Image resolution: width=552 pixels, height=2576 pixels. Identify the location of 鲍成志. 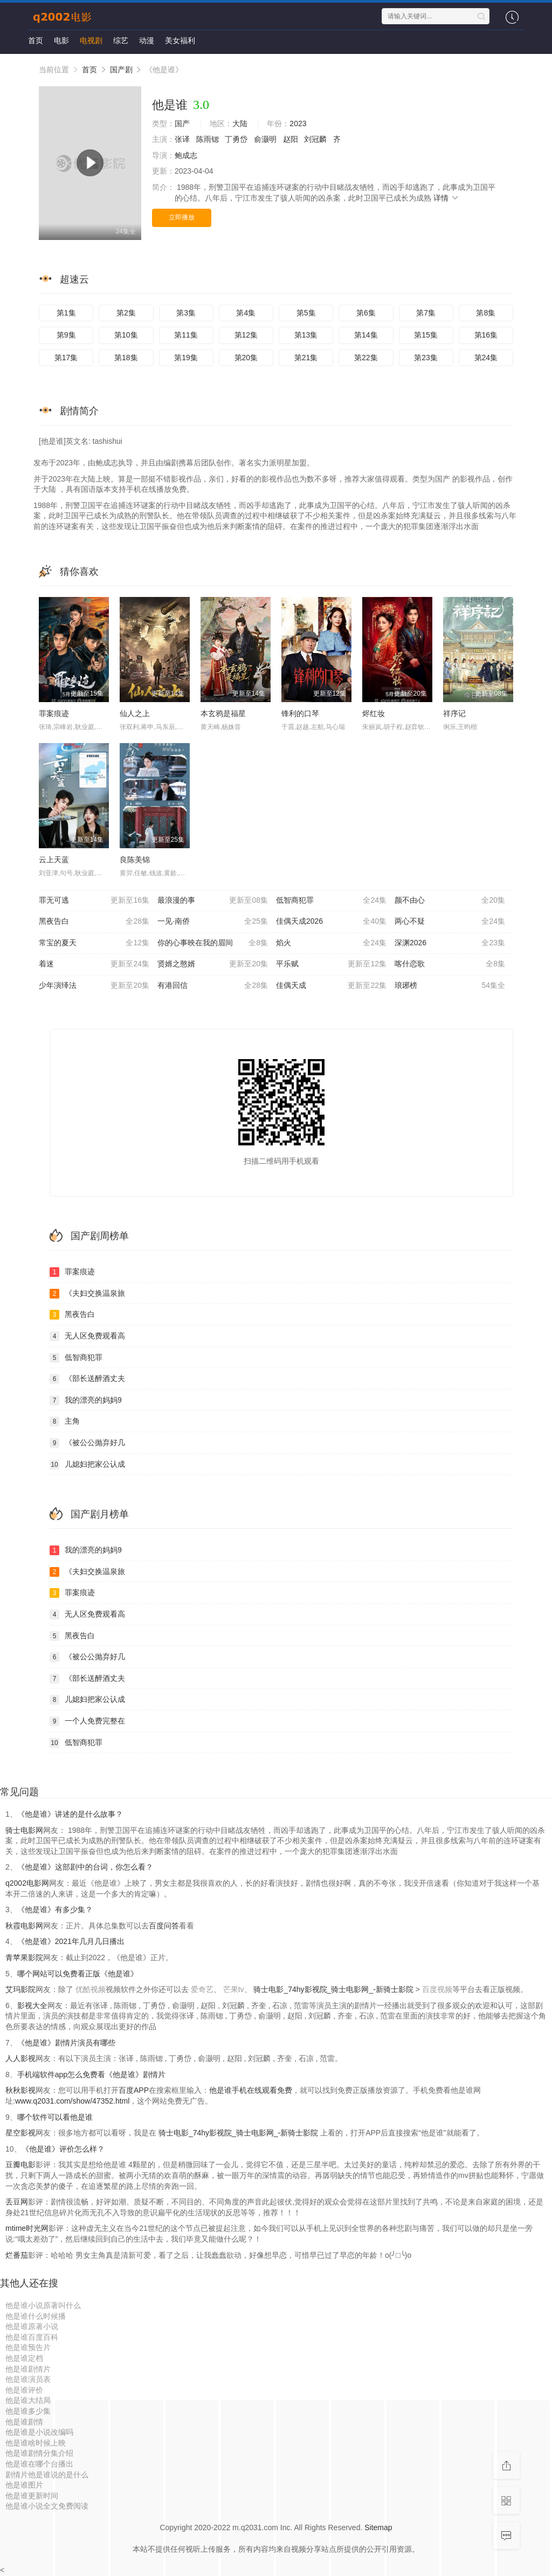
(186, 155).